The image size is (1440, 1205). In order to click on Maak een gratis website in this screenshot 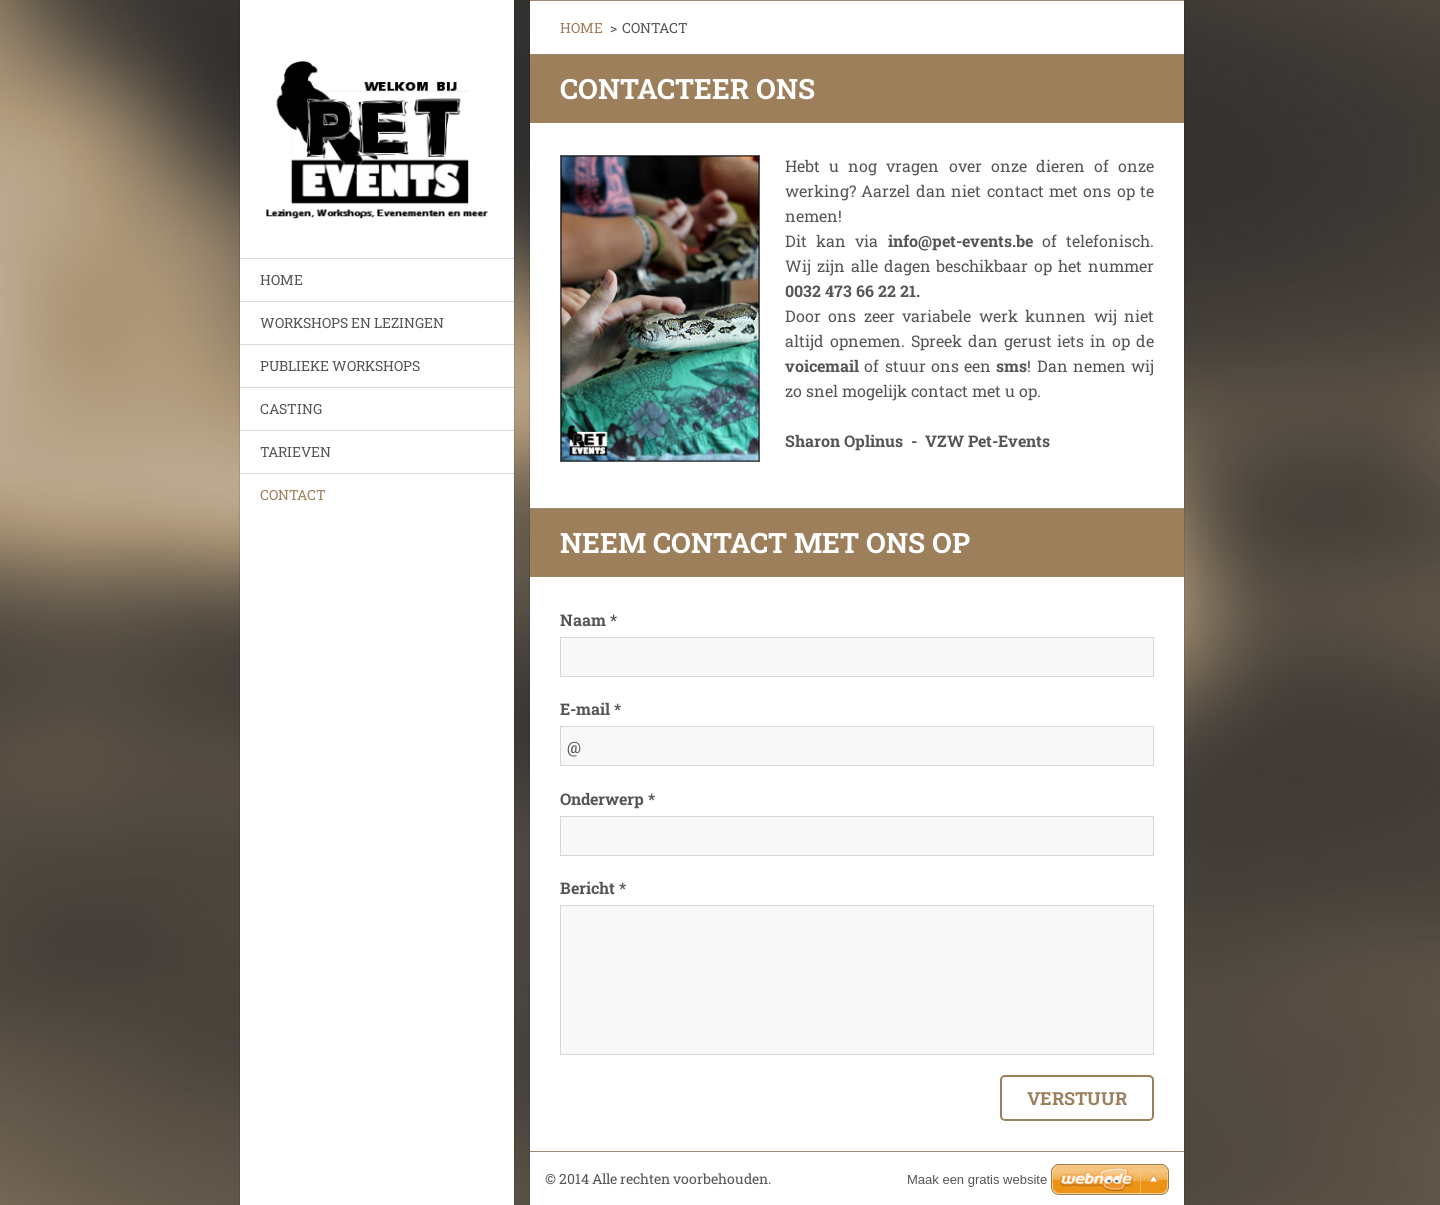, I will do `click(977, 1179)`.